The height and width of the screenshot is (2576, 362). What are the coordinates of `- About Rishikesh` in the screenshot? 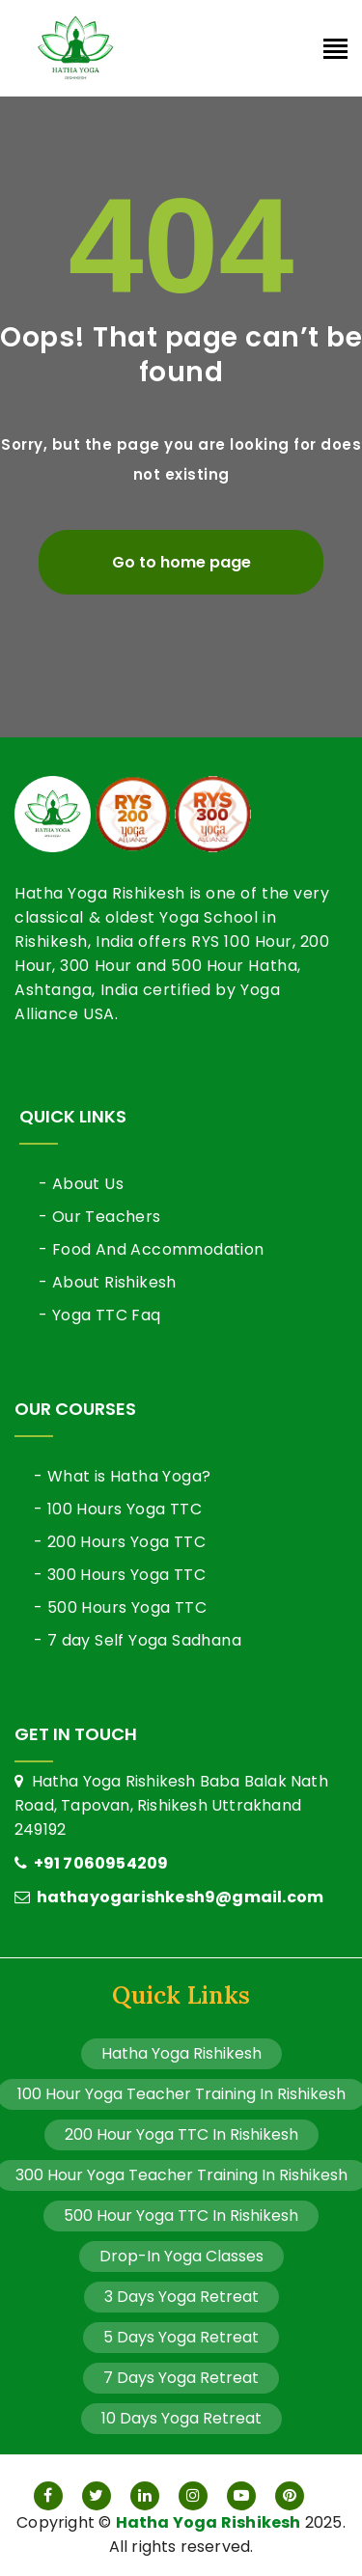 It's located at (108, 1282).